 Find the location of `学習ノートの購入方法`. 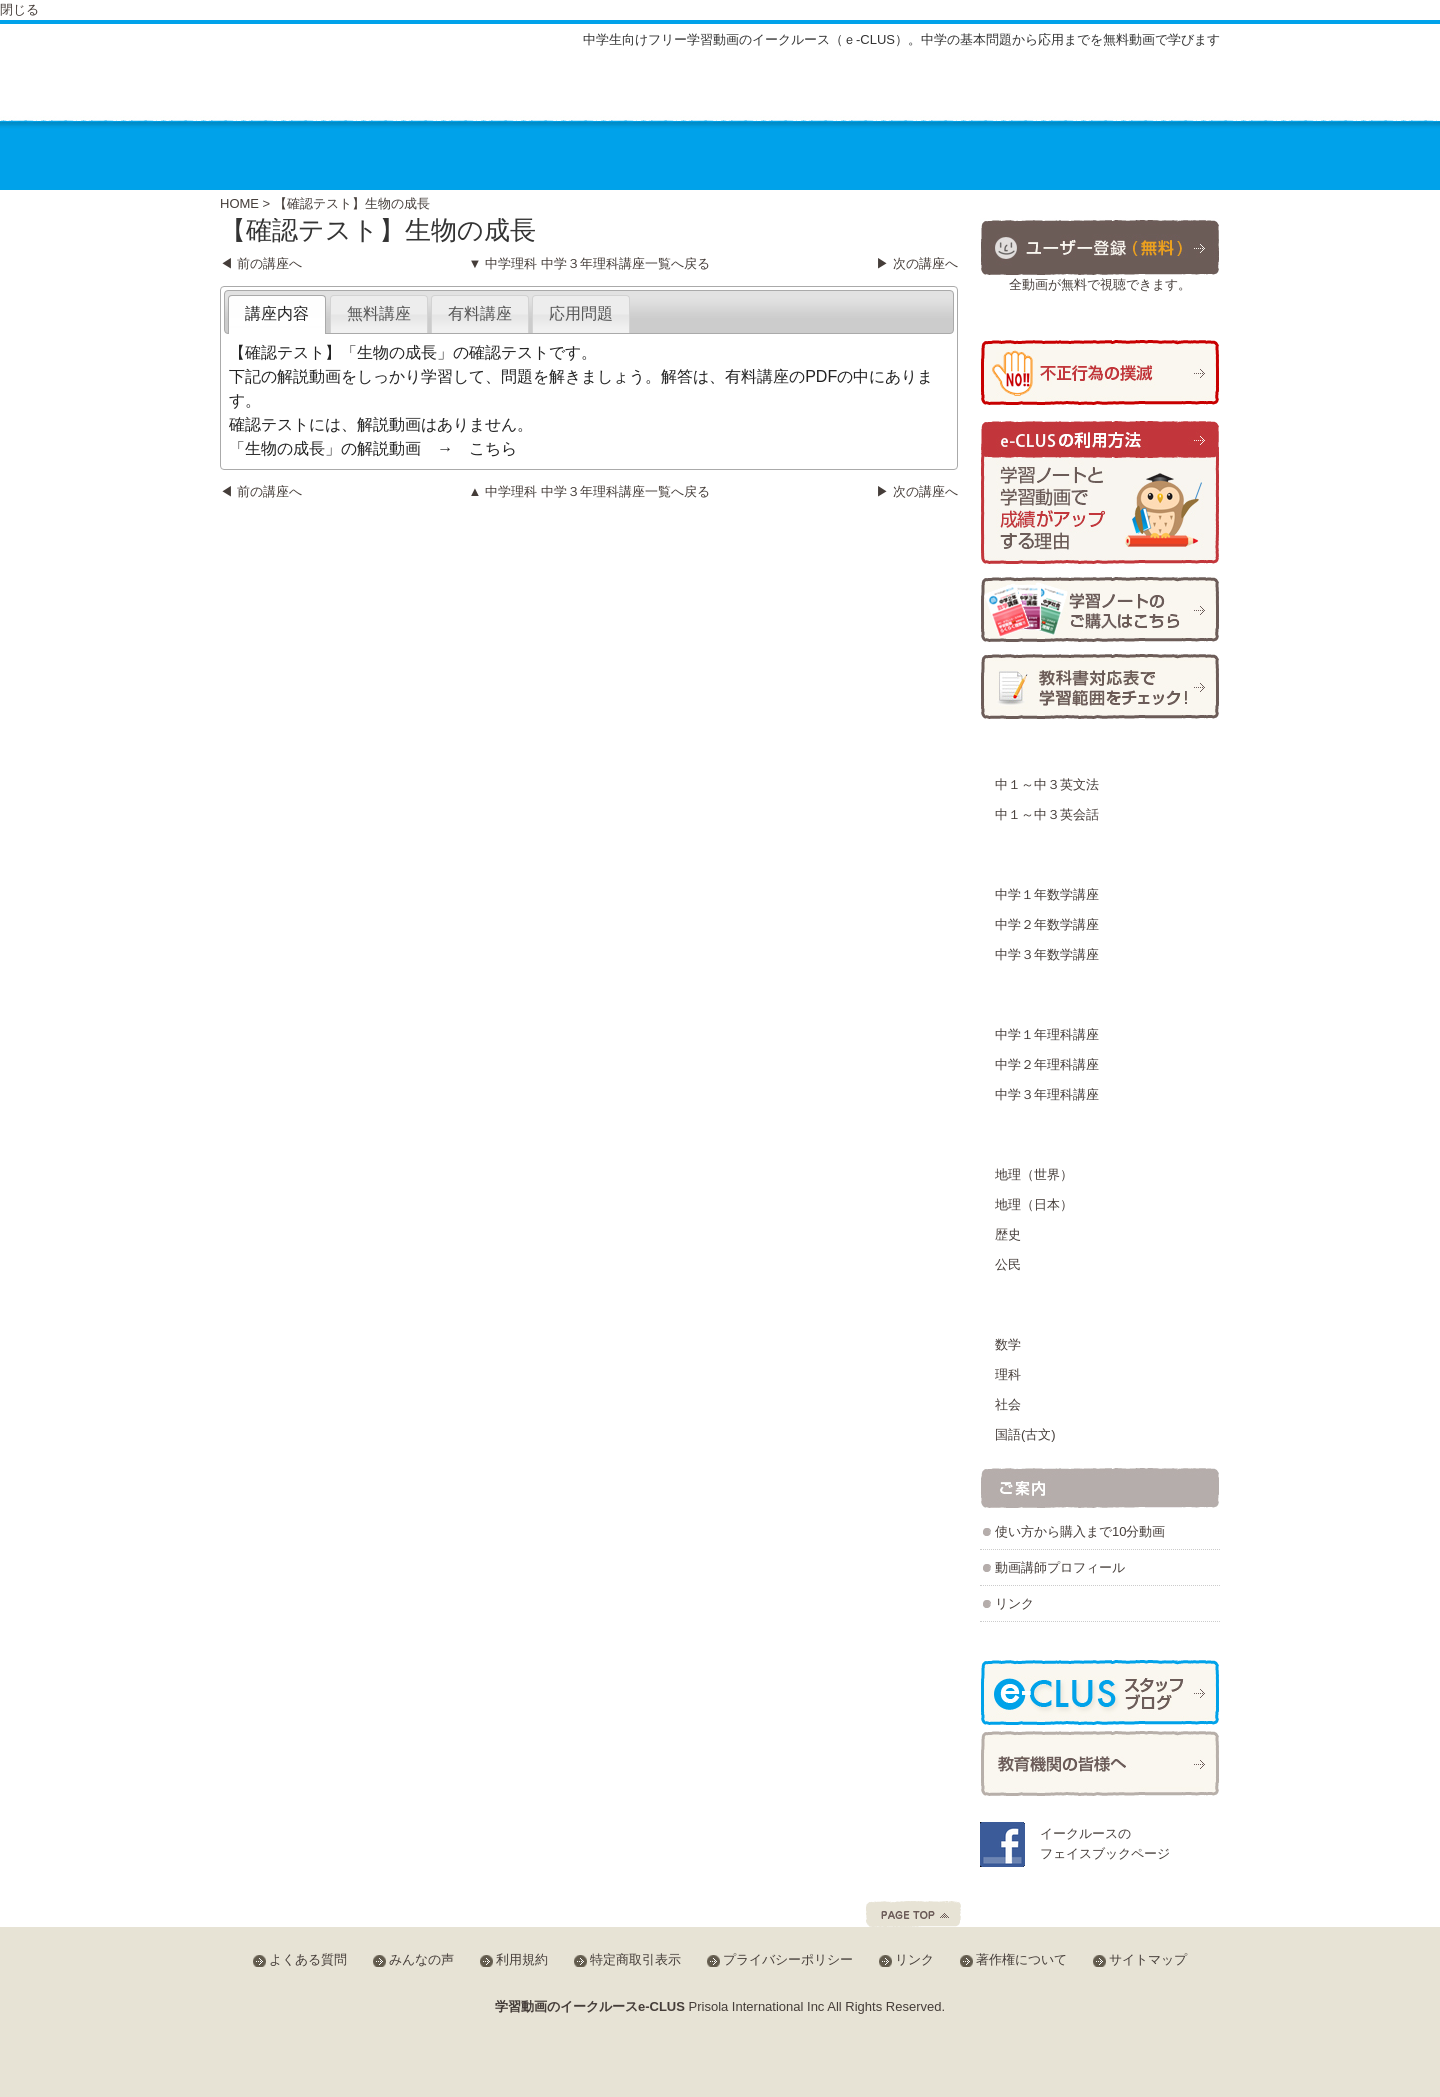

学習ノートの購入方法 is located at coordinates (1100, 609).